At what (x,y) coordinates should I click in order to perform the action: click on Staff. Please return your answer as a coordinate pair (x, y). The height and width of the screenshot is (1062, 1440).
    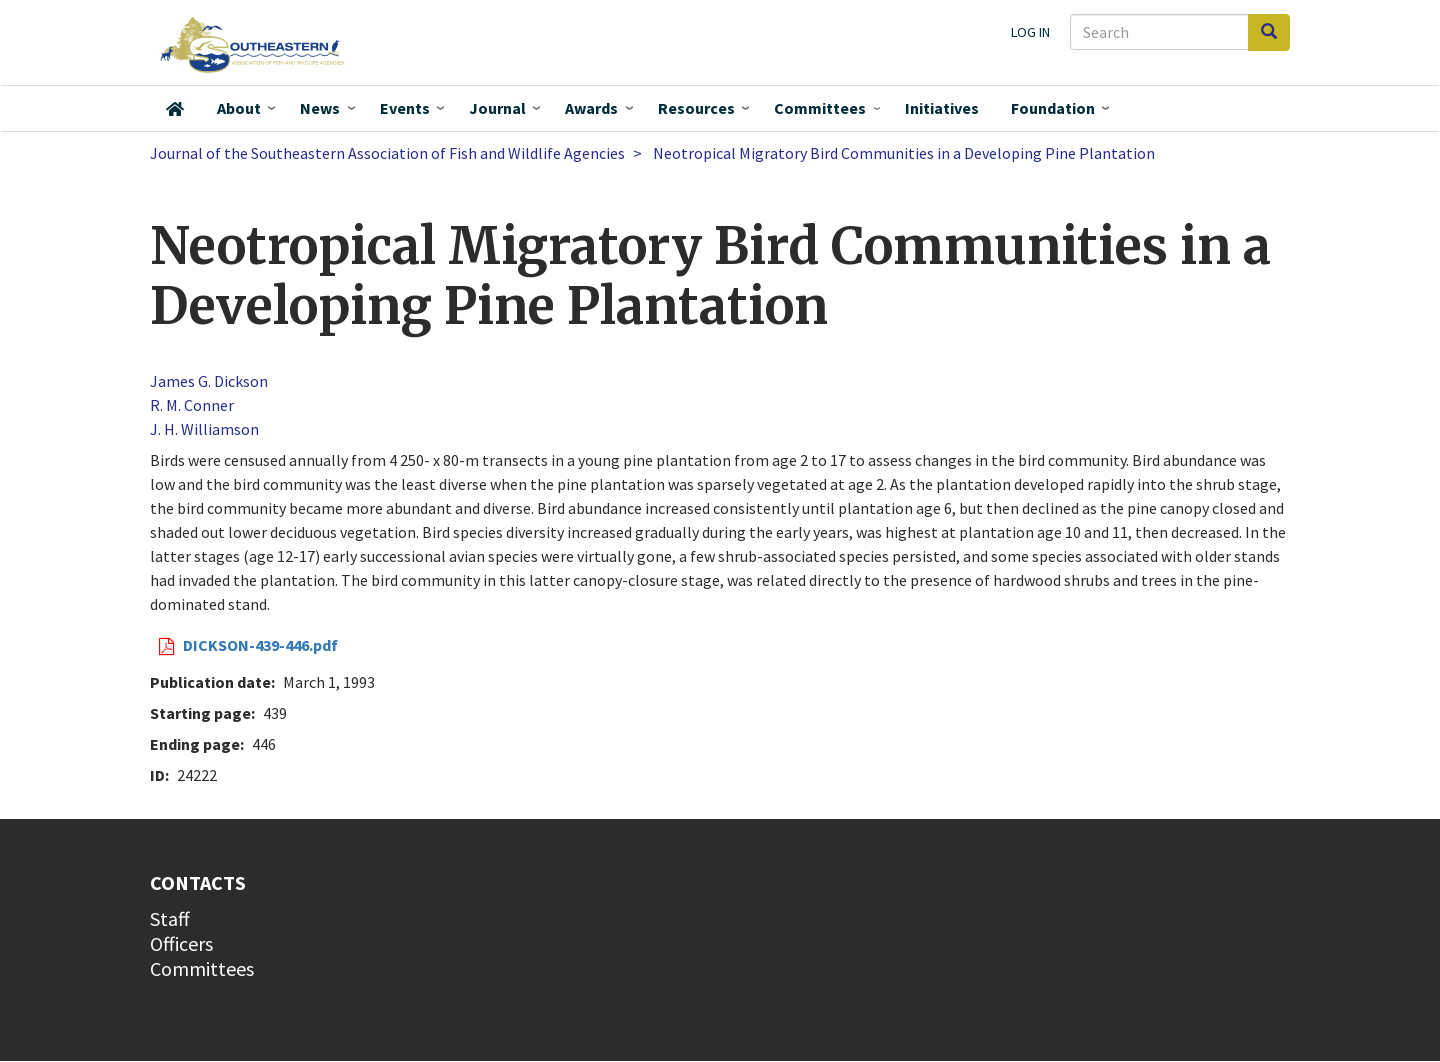
    Looking at the image, I should click on (170, 918).